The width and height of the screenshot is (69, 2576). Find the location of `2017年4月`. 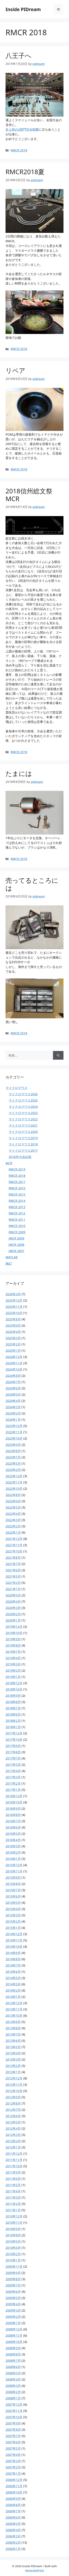

2017年4月 is located at coordinates (13, 1771).